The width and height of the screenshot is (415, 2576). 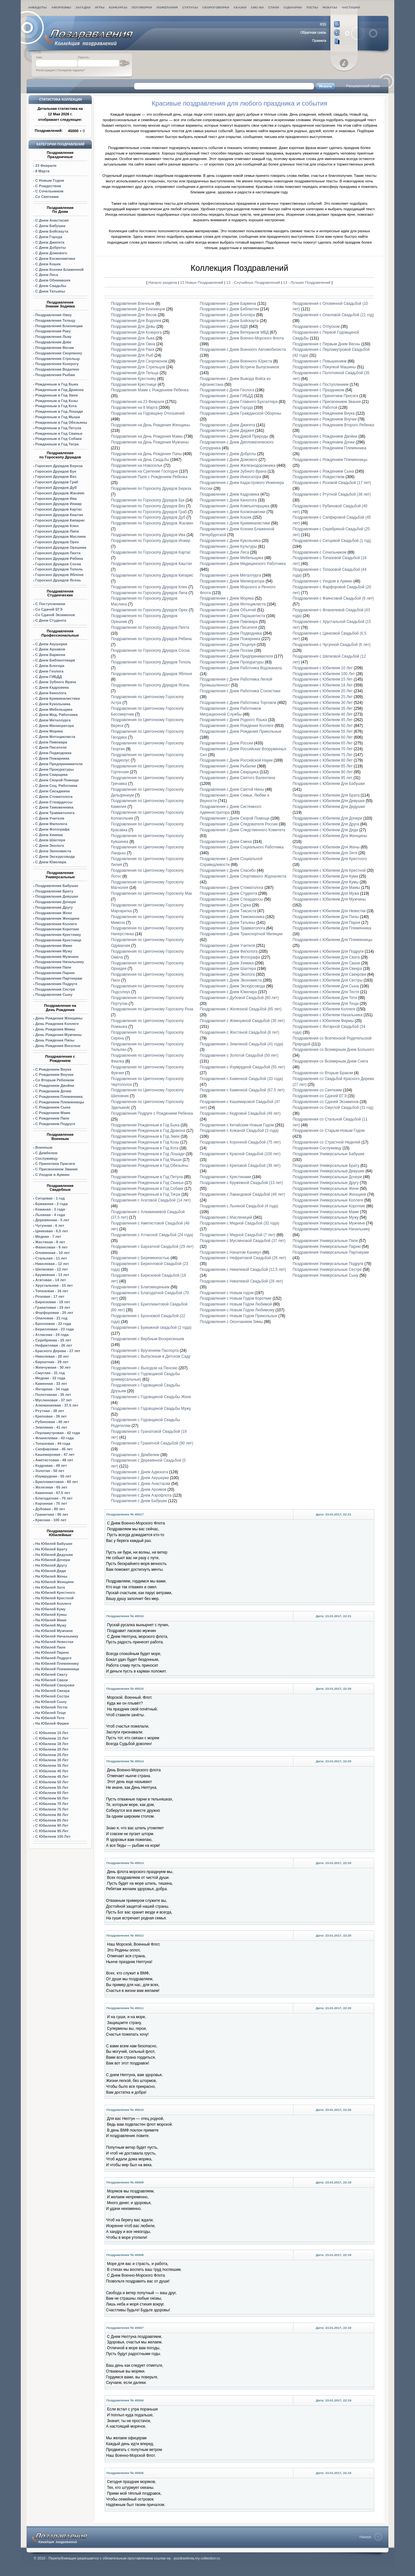 I want to click on Поздравления с Выпускным в Детском Саду, so click(x=150, y=1356).